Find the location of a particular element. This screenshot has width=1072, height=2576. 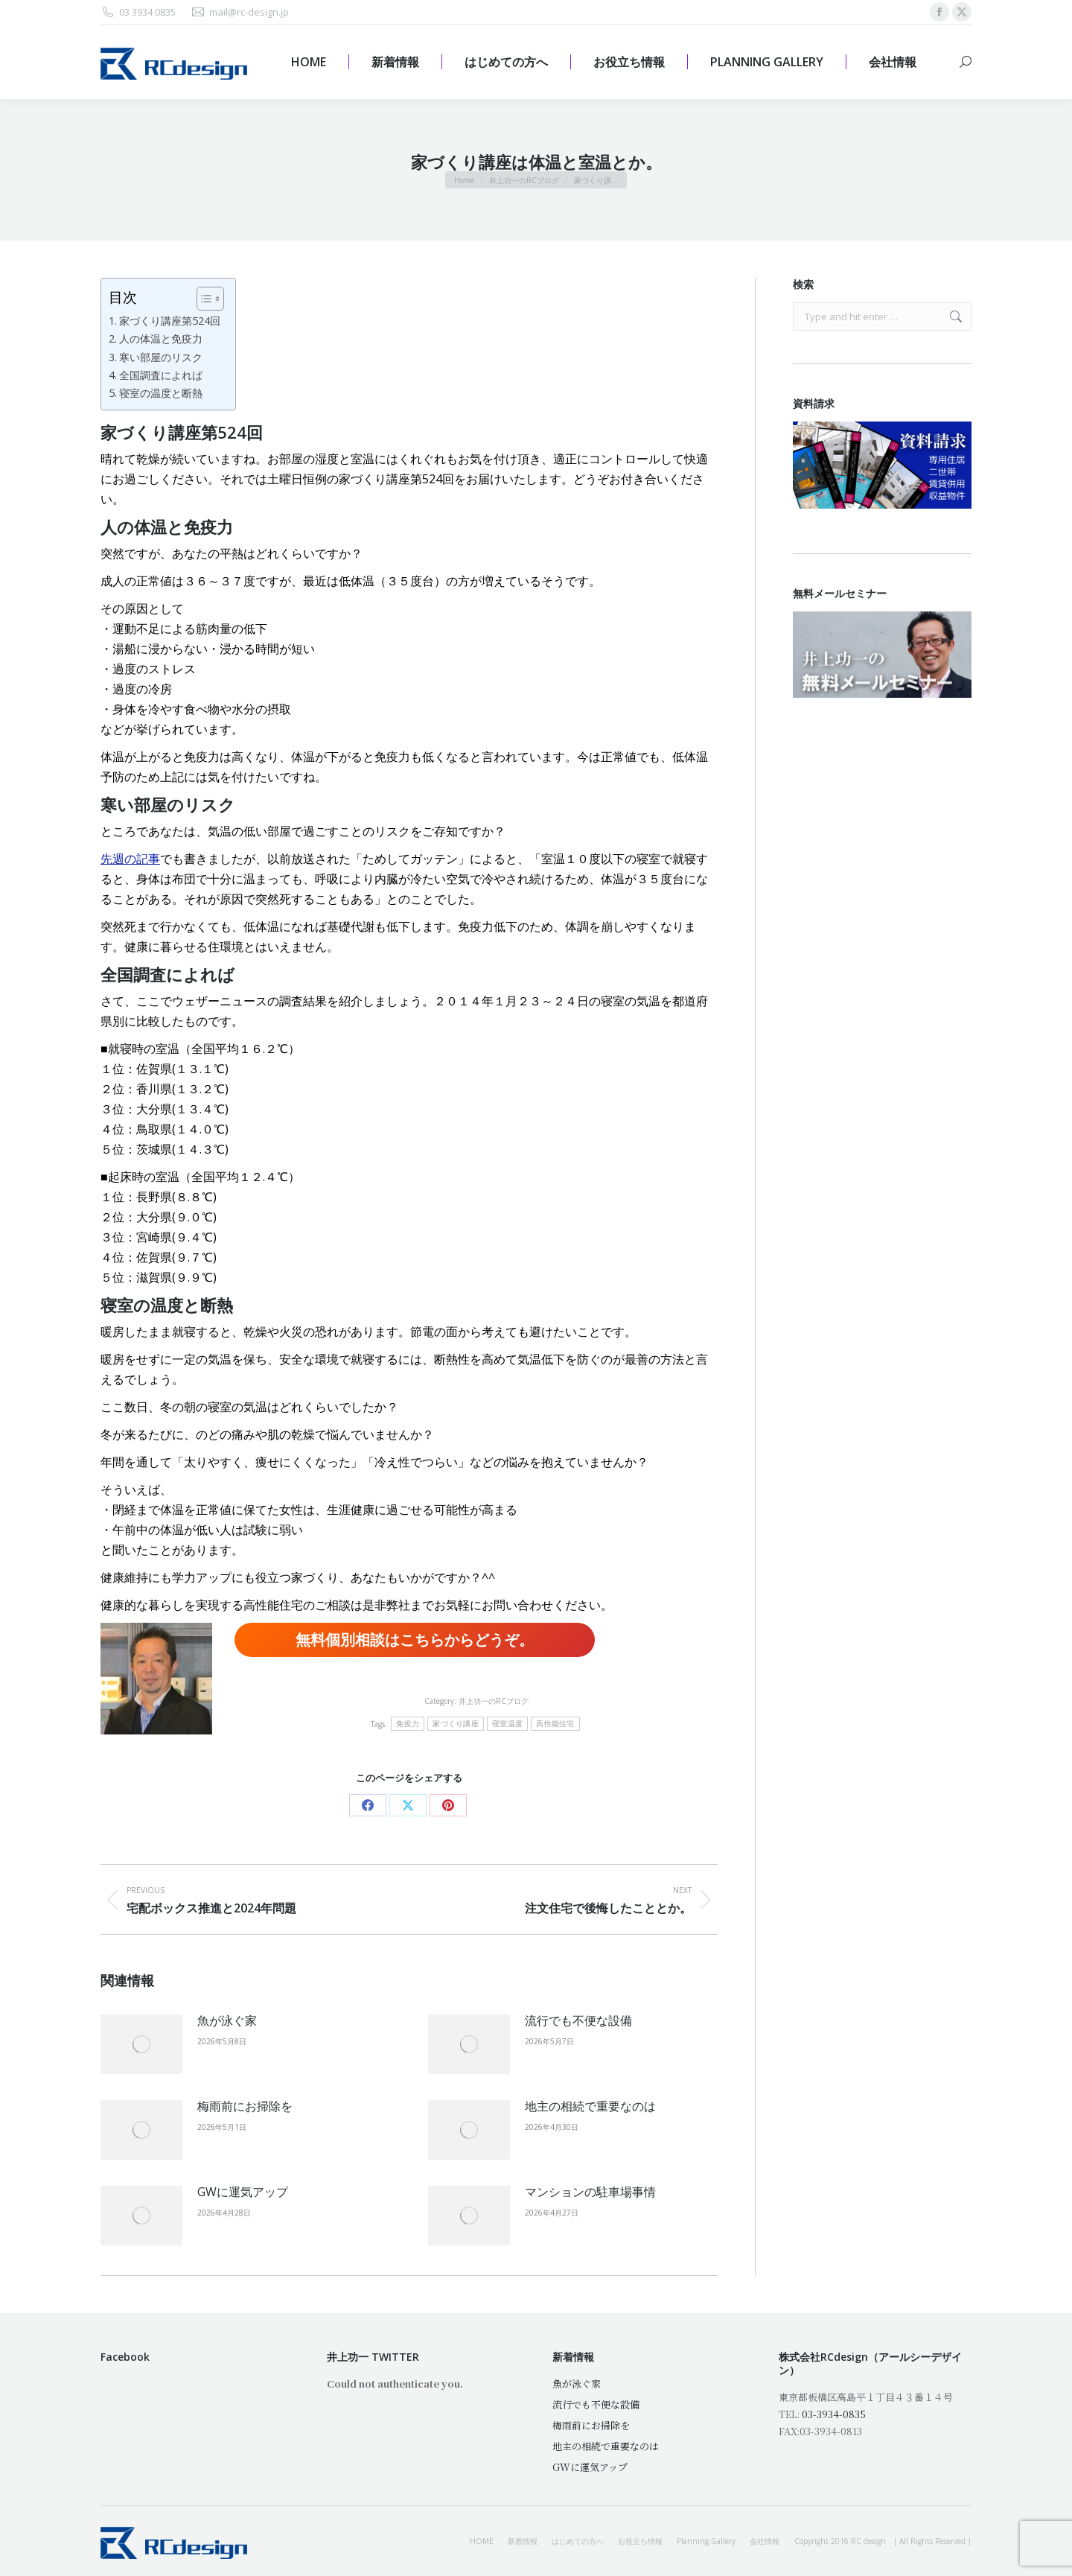

梅雨前にお掃除を is located at coordinates (245, 2106).